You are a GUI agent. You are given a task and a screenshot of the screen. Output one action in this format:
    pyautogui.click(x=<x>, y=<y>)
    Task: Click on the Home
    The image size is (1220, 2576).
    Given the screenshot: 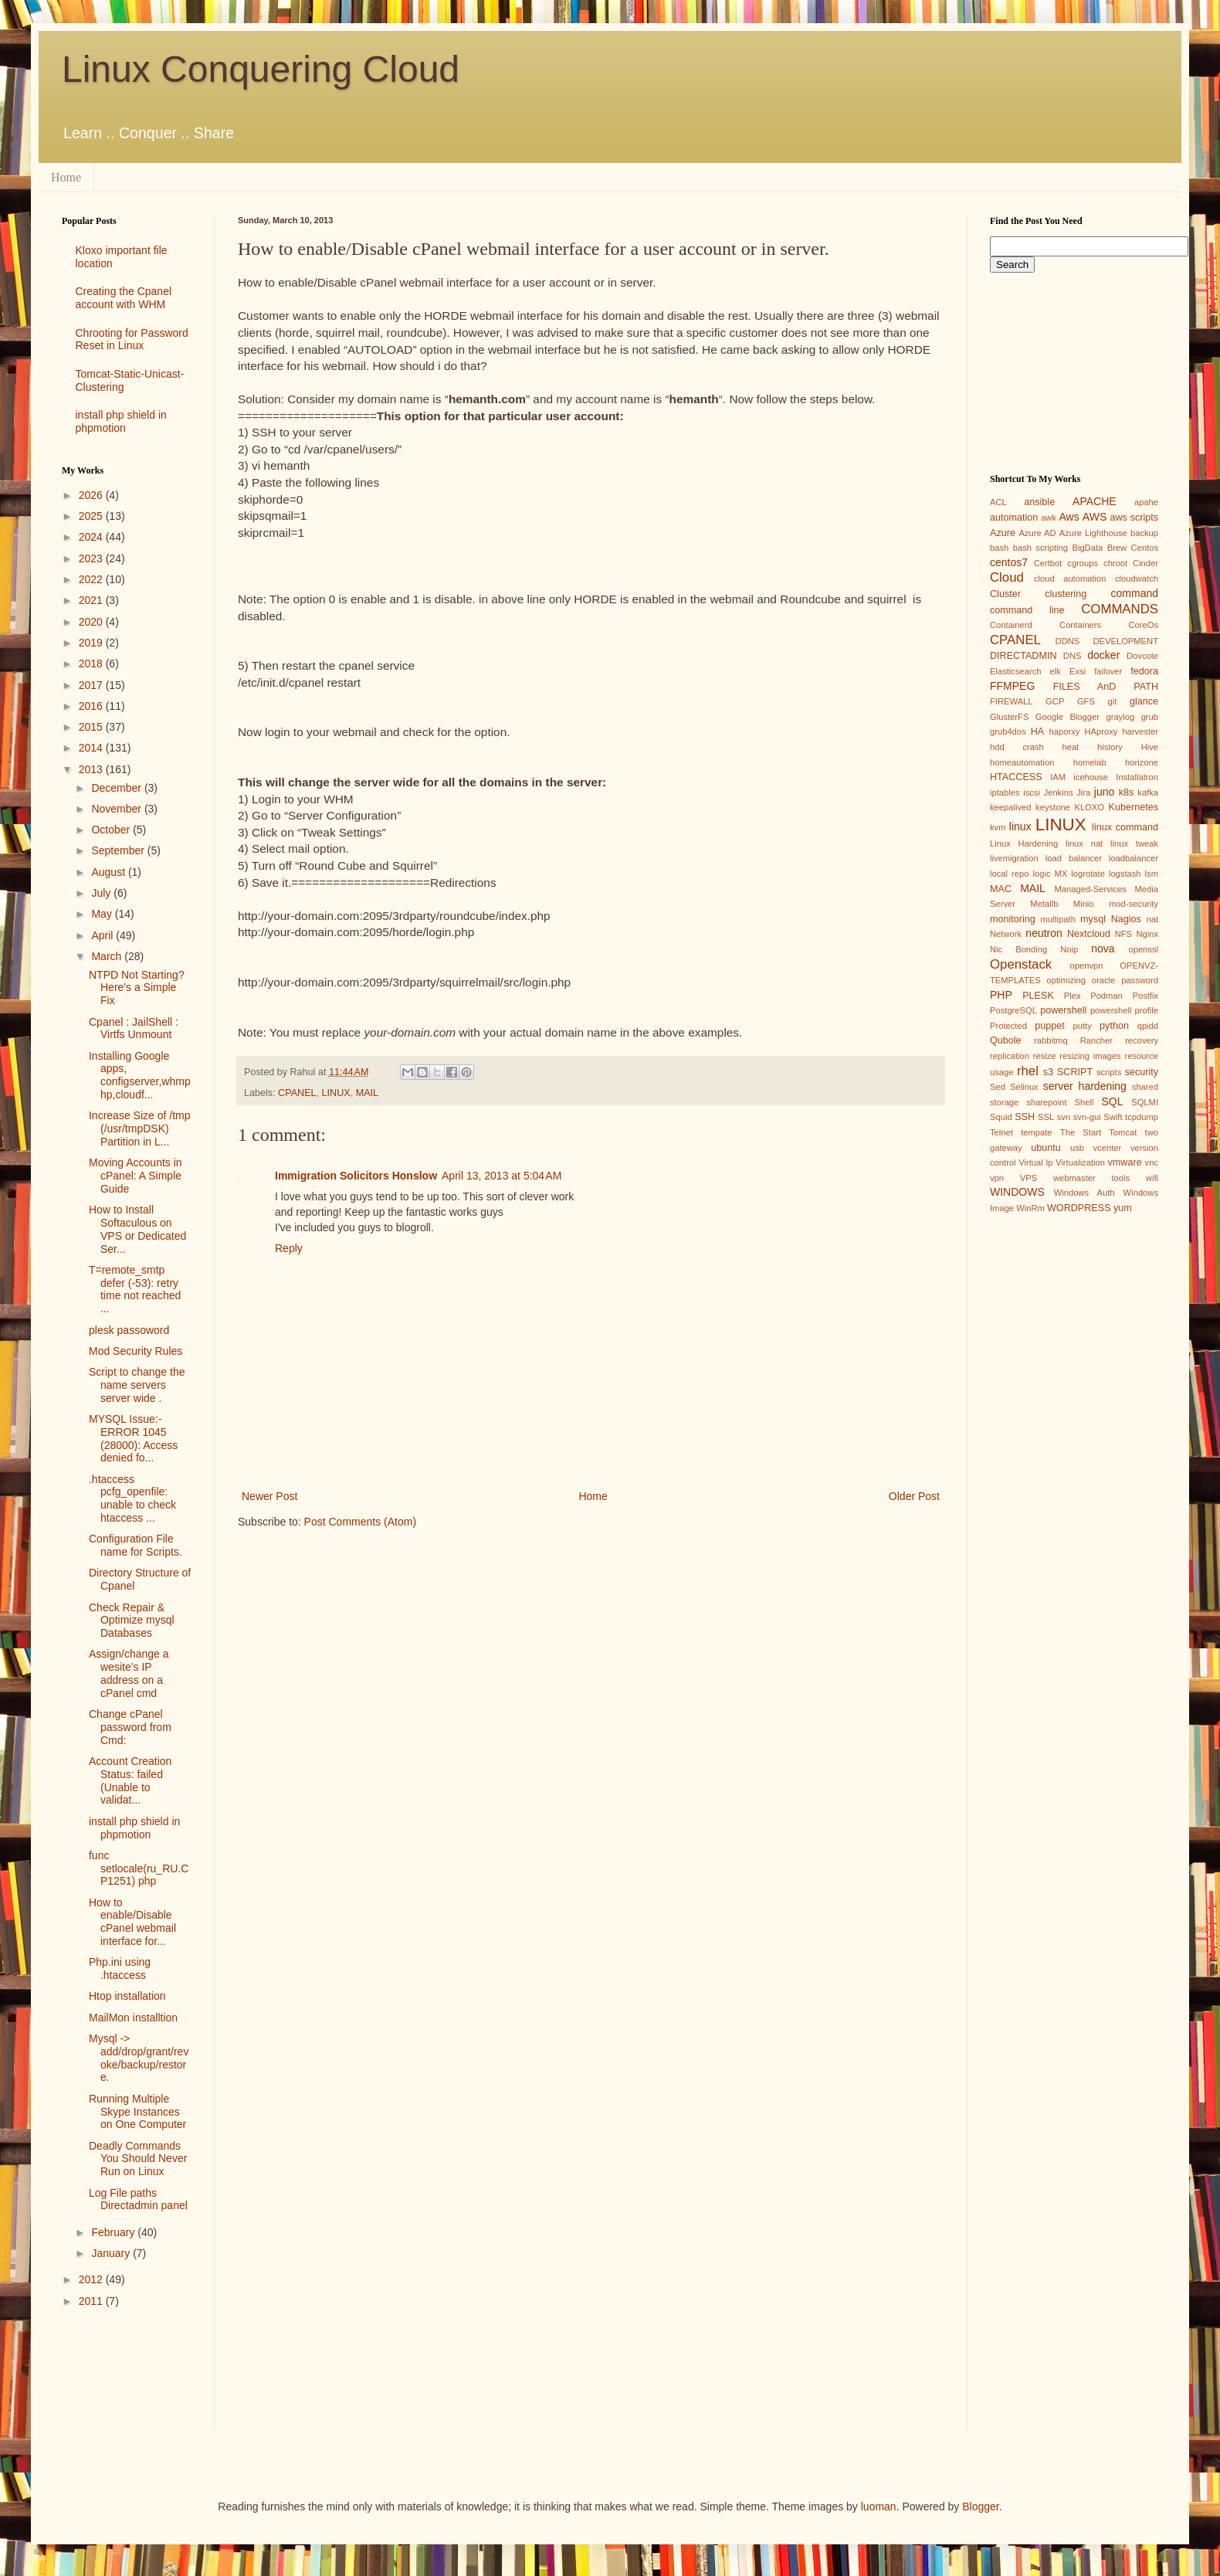 What is the action you would take?
    pyautogui.click(x=66, y=177)
    